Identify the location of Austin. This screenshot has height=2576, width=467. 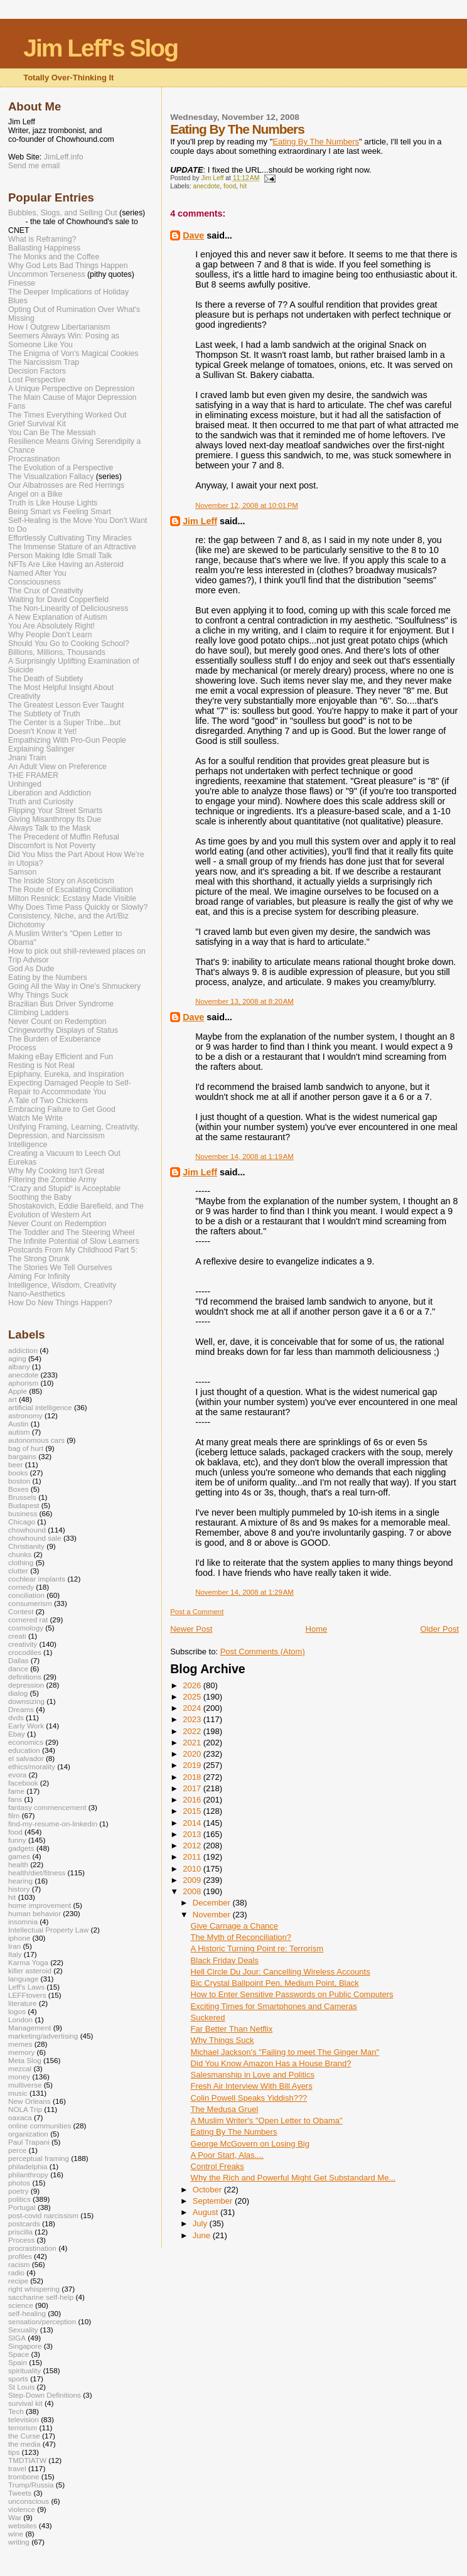
(18, 1424).